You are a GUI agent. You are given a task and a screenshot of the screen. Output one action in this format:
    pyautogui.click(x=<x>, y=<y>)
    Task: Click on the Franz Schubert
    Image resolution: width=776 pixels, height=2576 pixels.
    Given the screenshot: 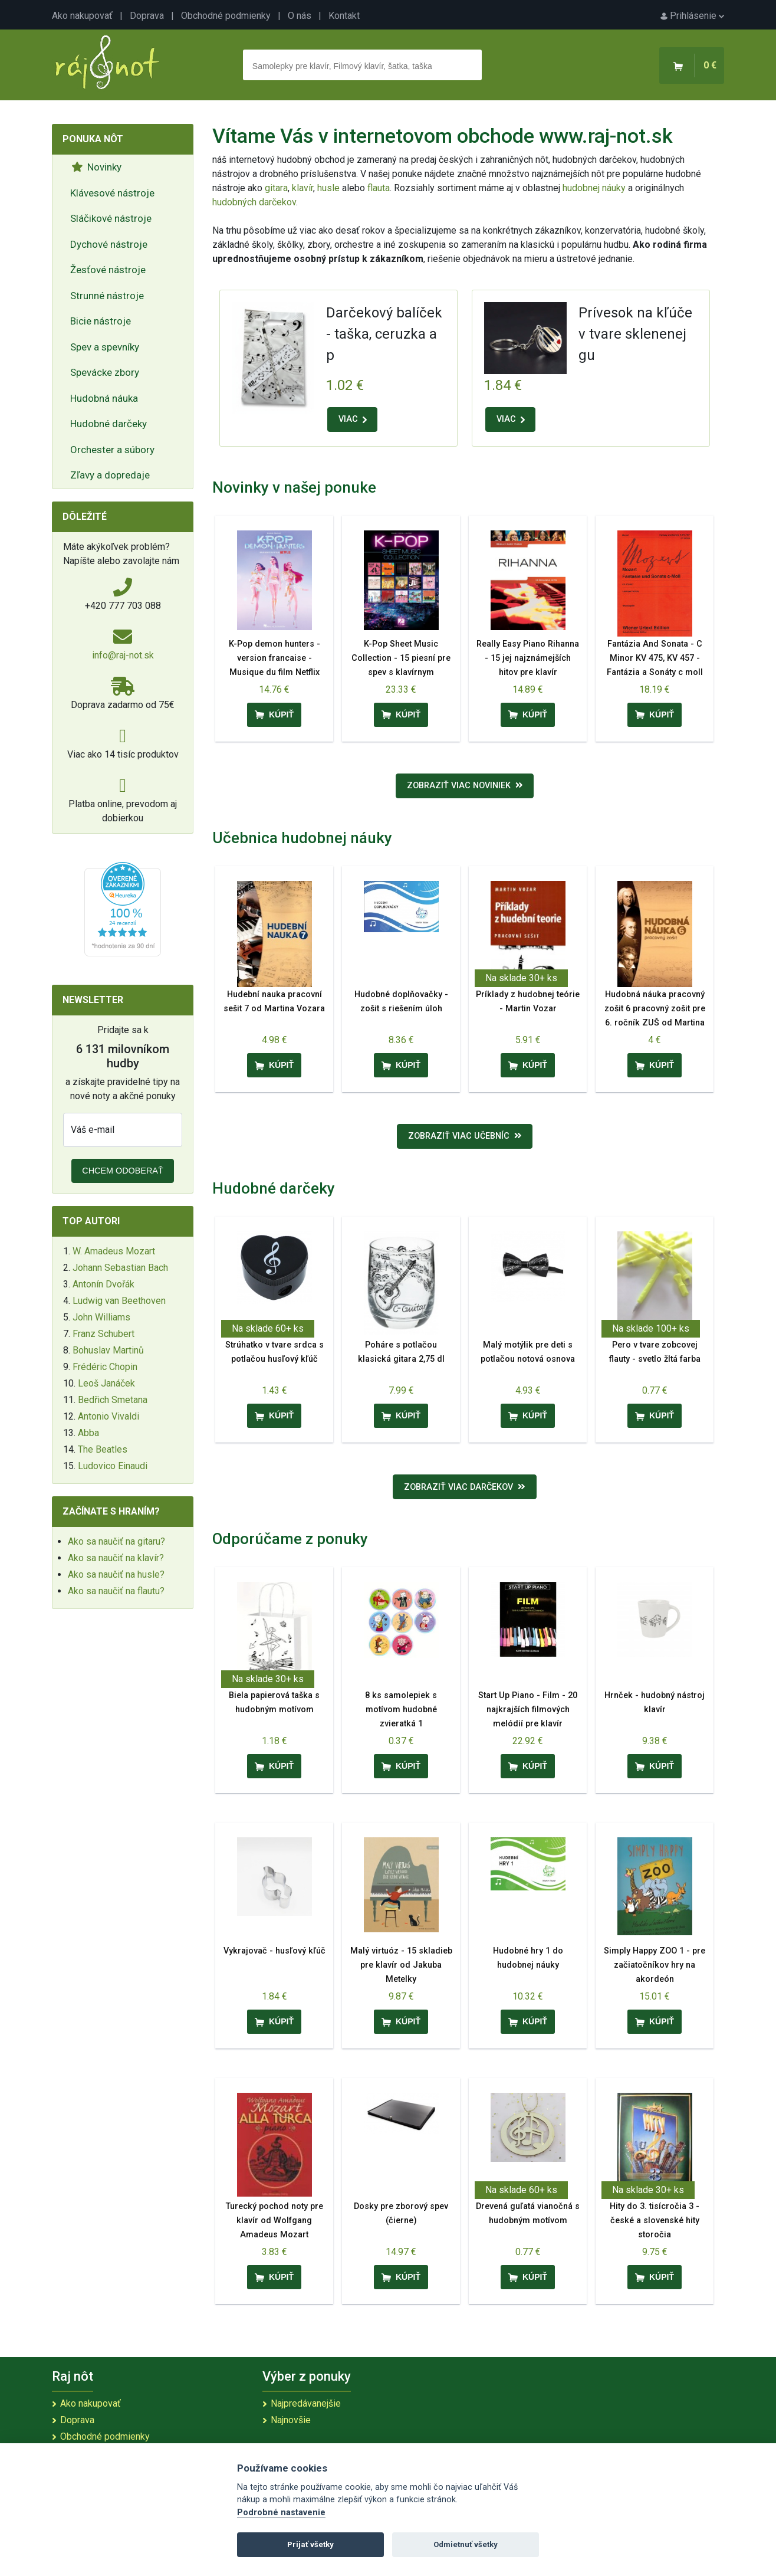 What is the action you would take?
    pyautogui.click(x=103, y=1333)
    